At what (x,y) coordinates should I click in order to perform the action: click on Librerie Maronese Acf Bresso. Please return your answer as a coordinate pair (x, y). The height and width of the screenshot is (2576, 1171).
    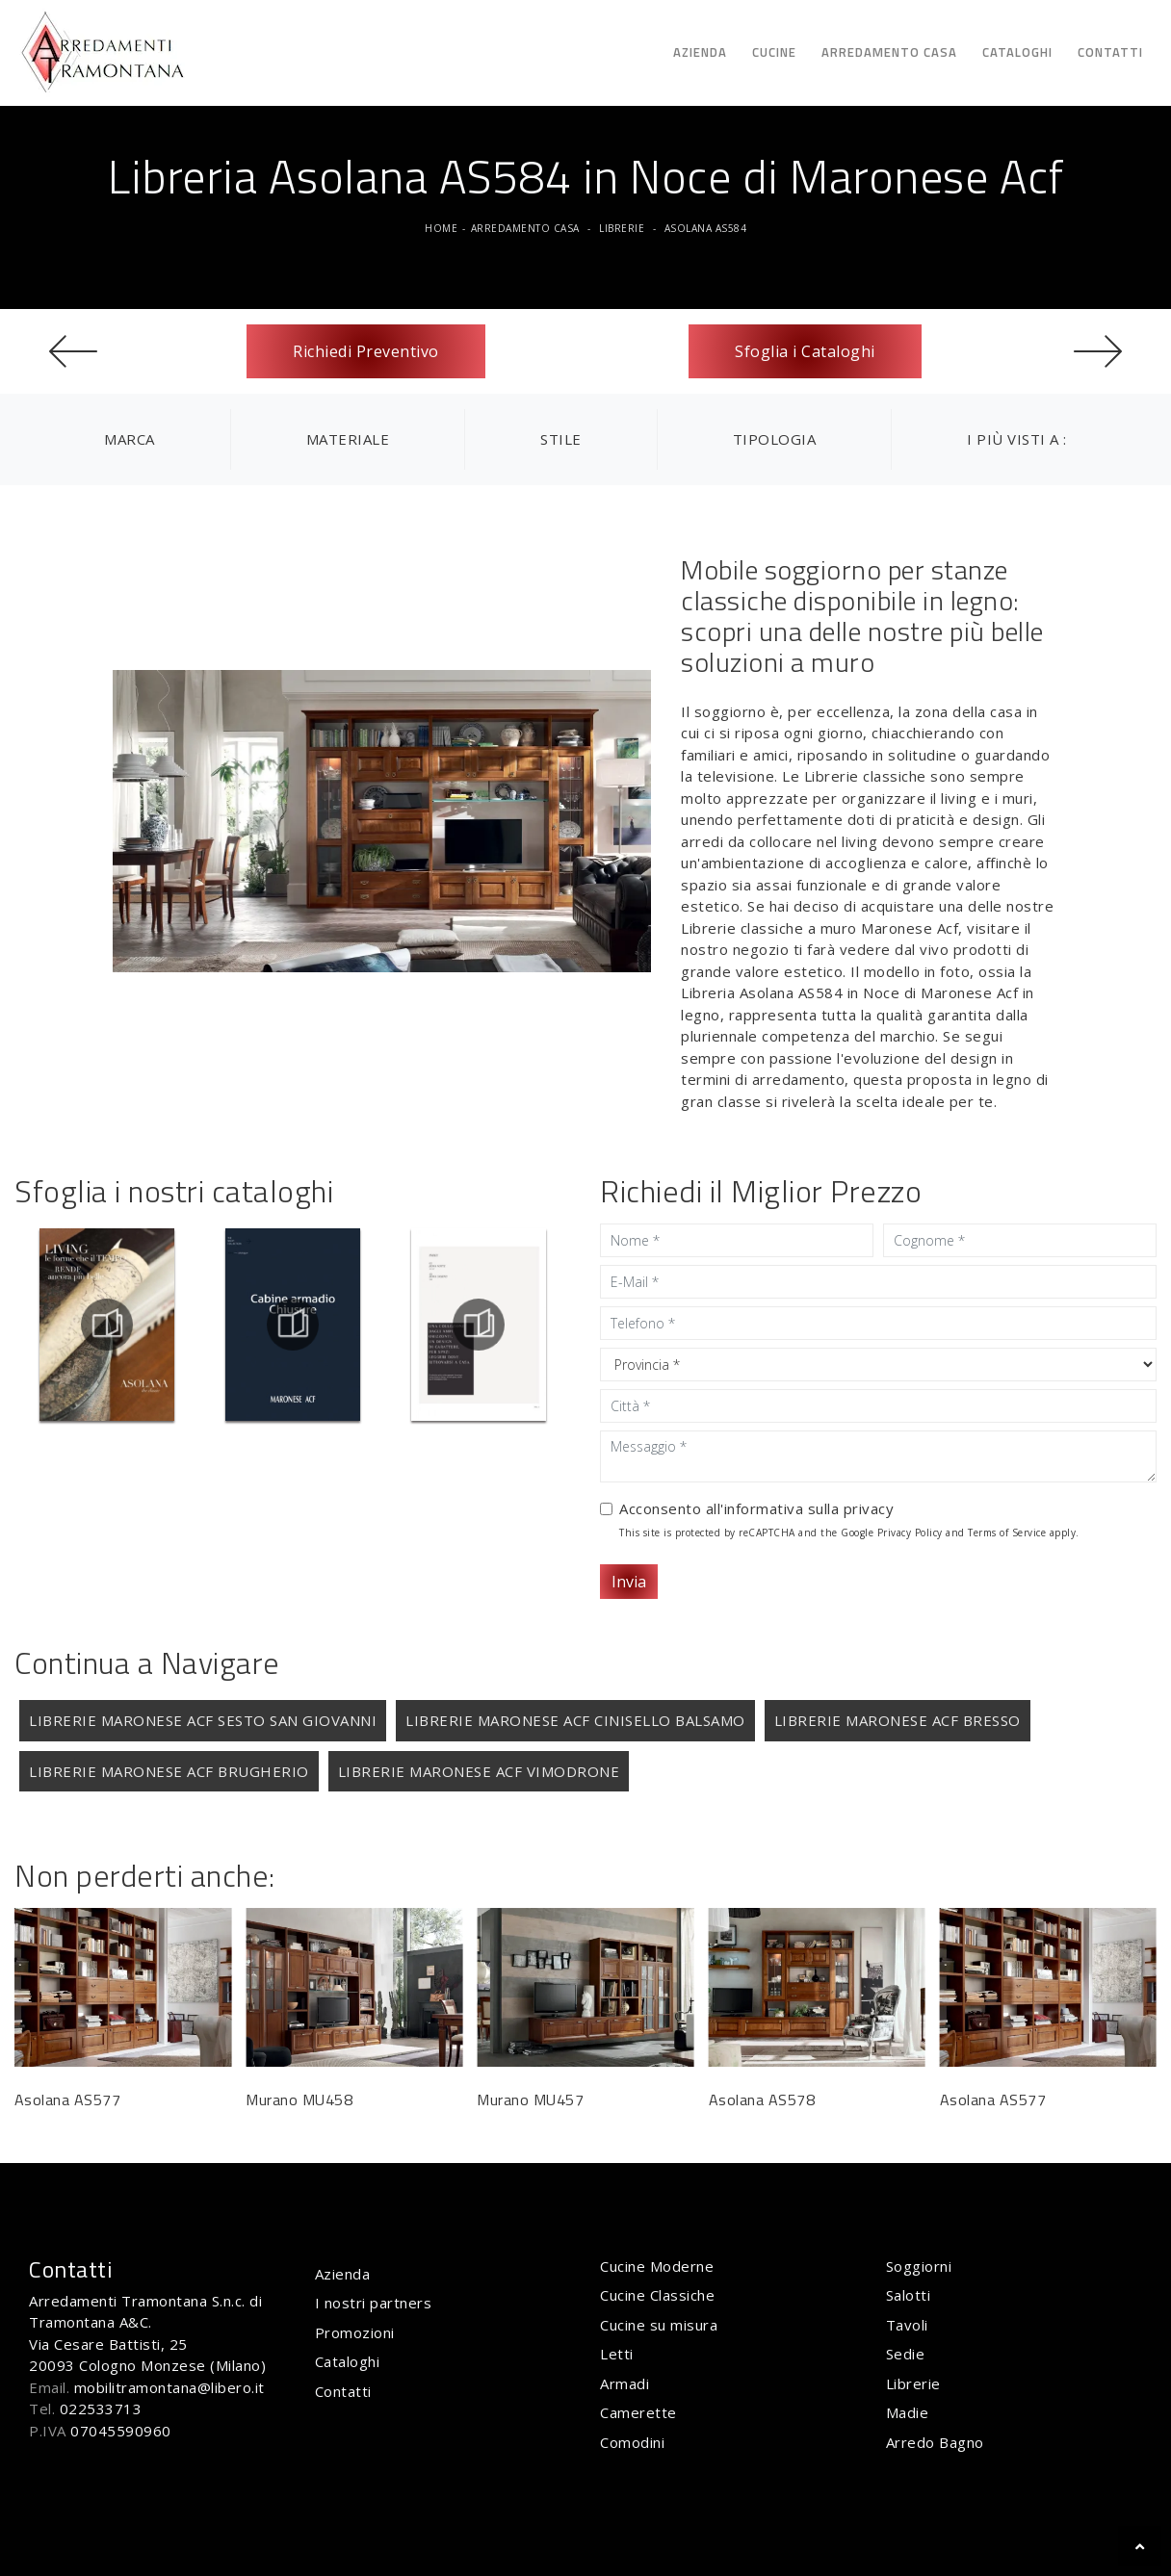
    Looking at the image, I should click on (897, 1720).